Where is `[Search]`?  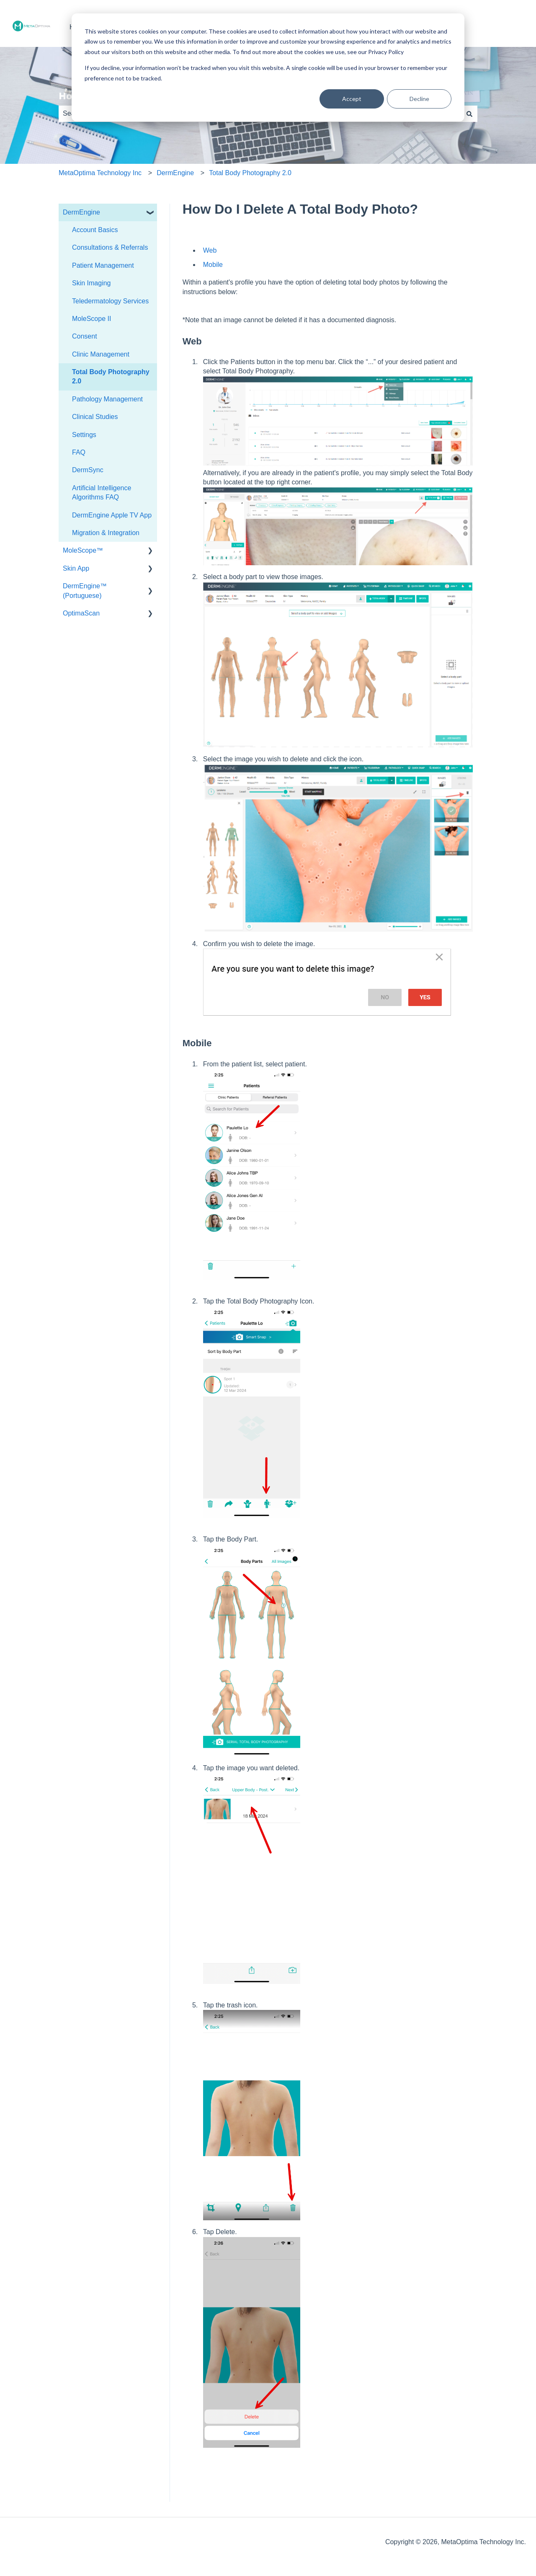 [Search] is located at coordinates (469, 114).